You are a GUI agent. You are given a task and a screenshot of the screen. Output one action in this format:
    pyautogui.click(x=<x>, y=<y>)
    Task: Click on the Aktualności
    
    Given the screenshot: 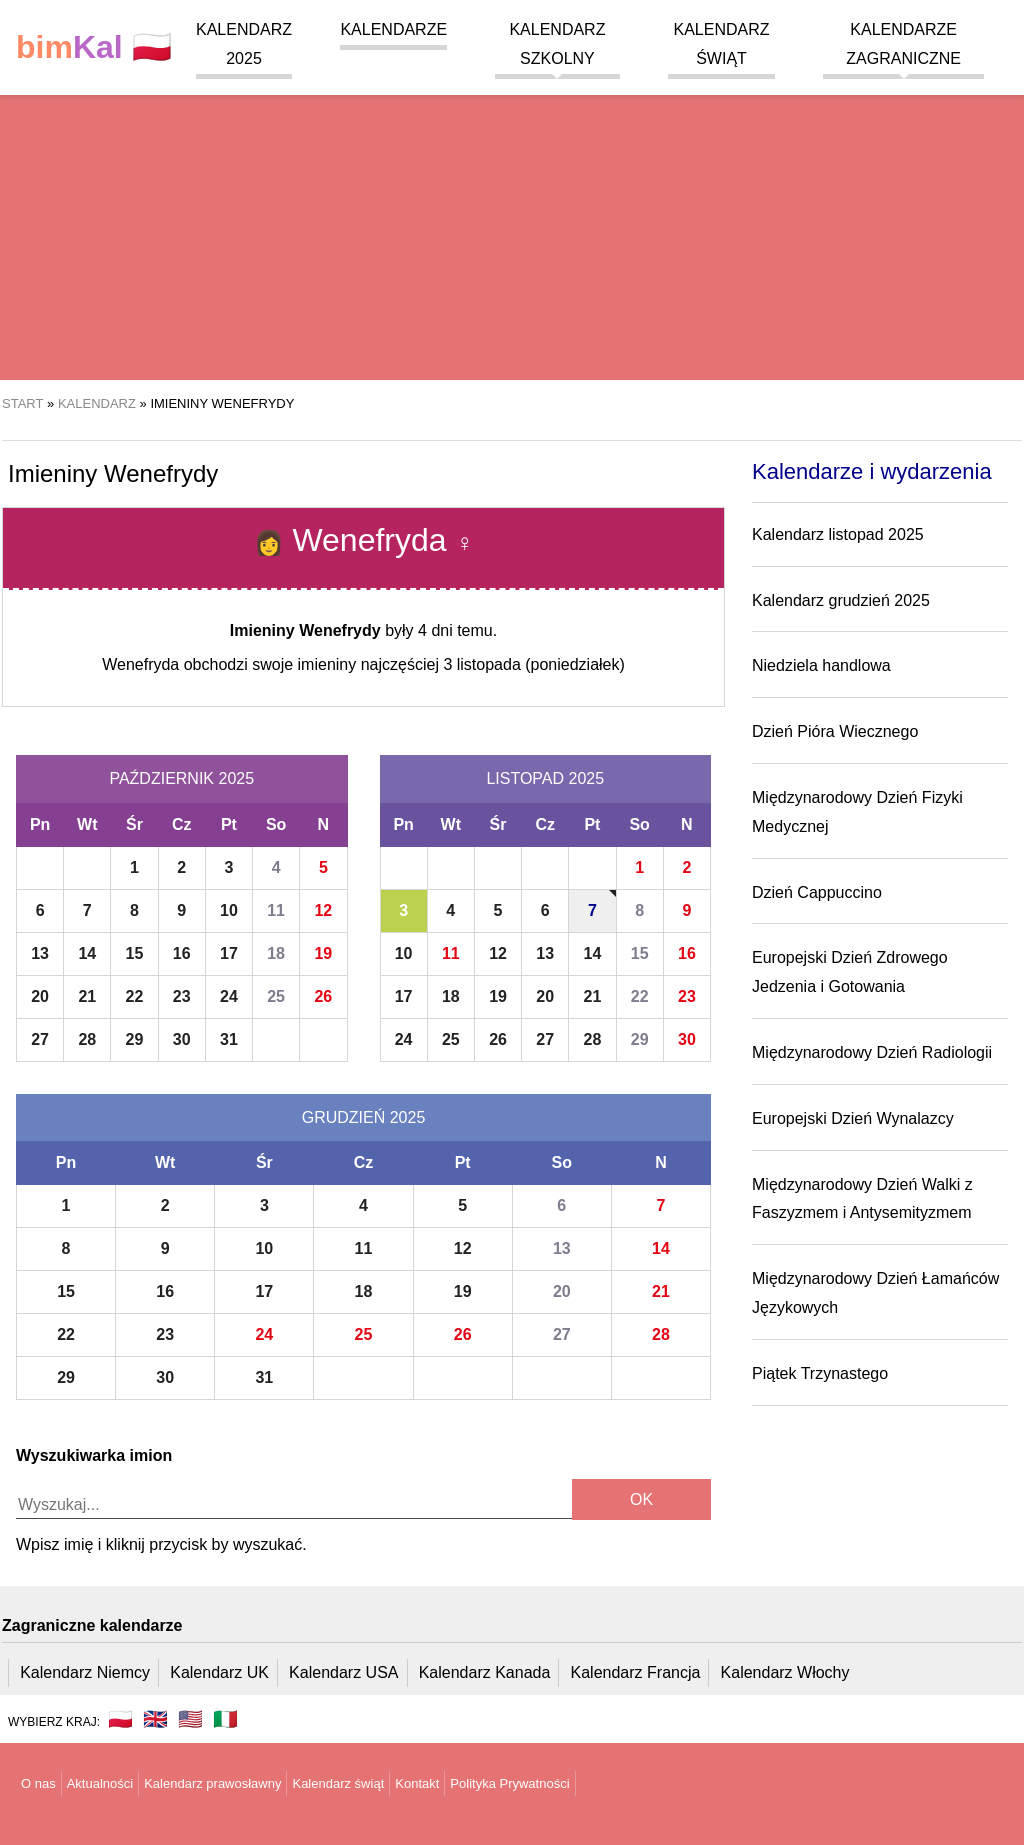 What is the action you would take?
    pyautogui.click(x=100, y=1783)
    